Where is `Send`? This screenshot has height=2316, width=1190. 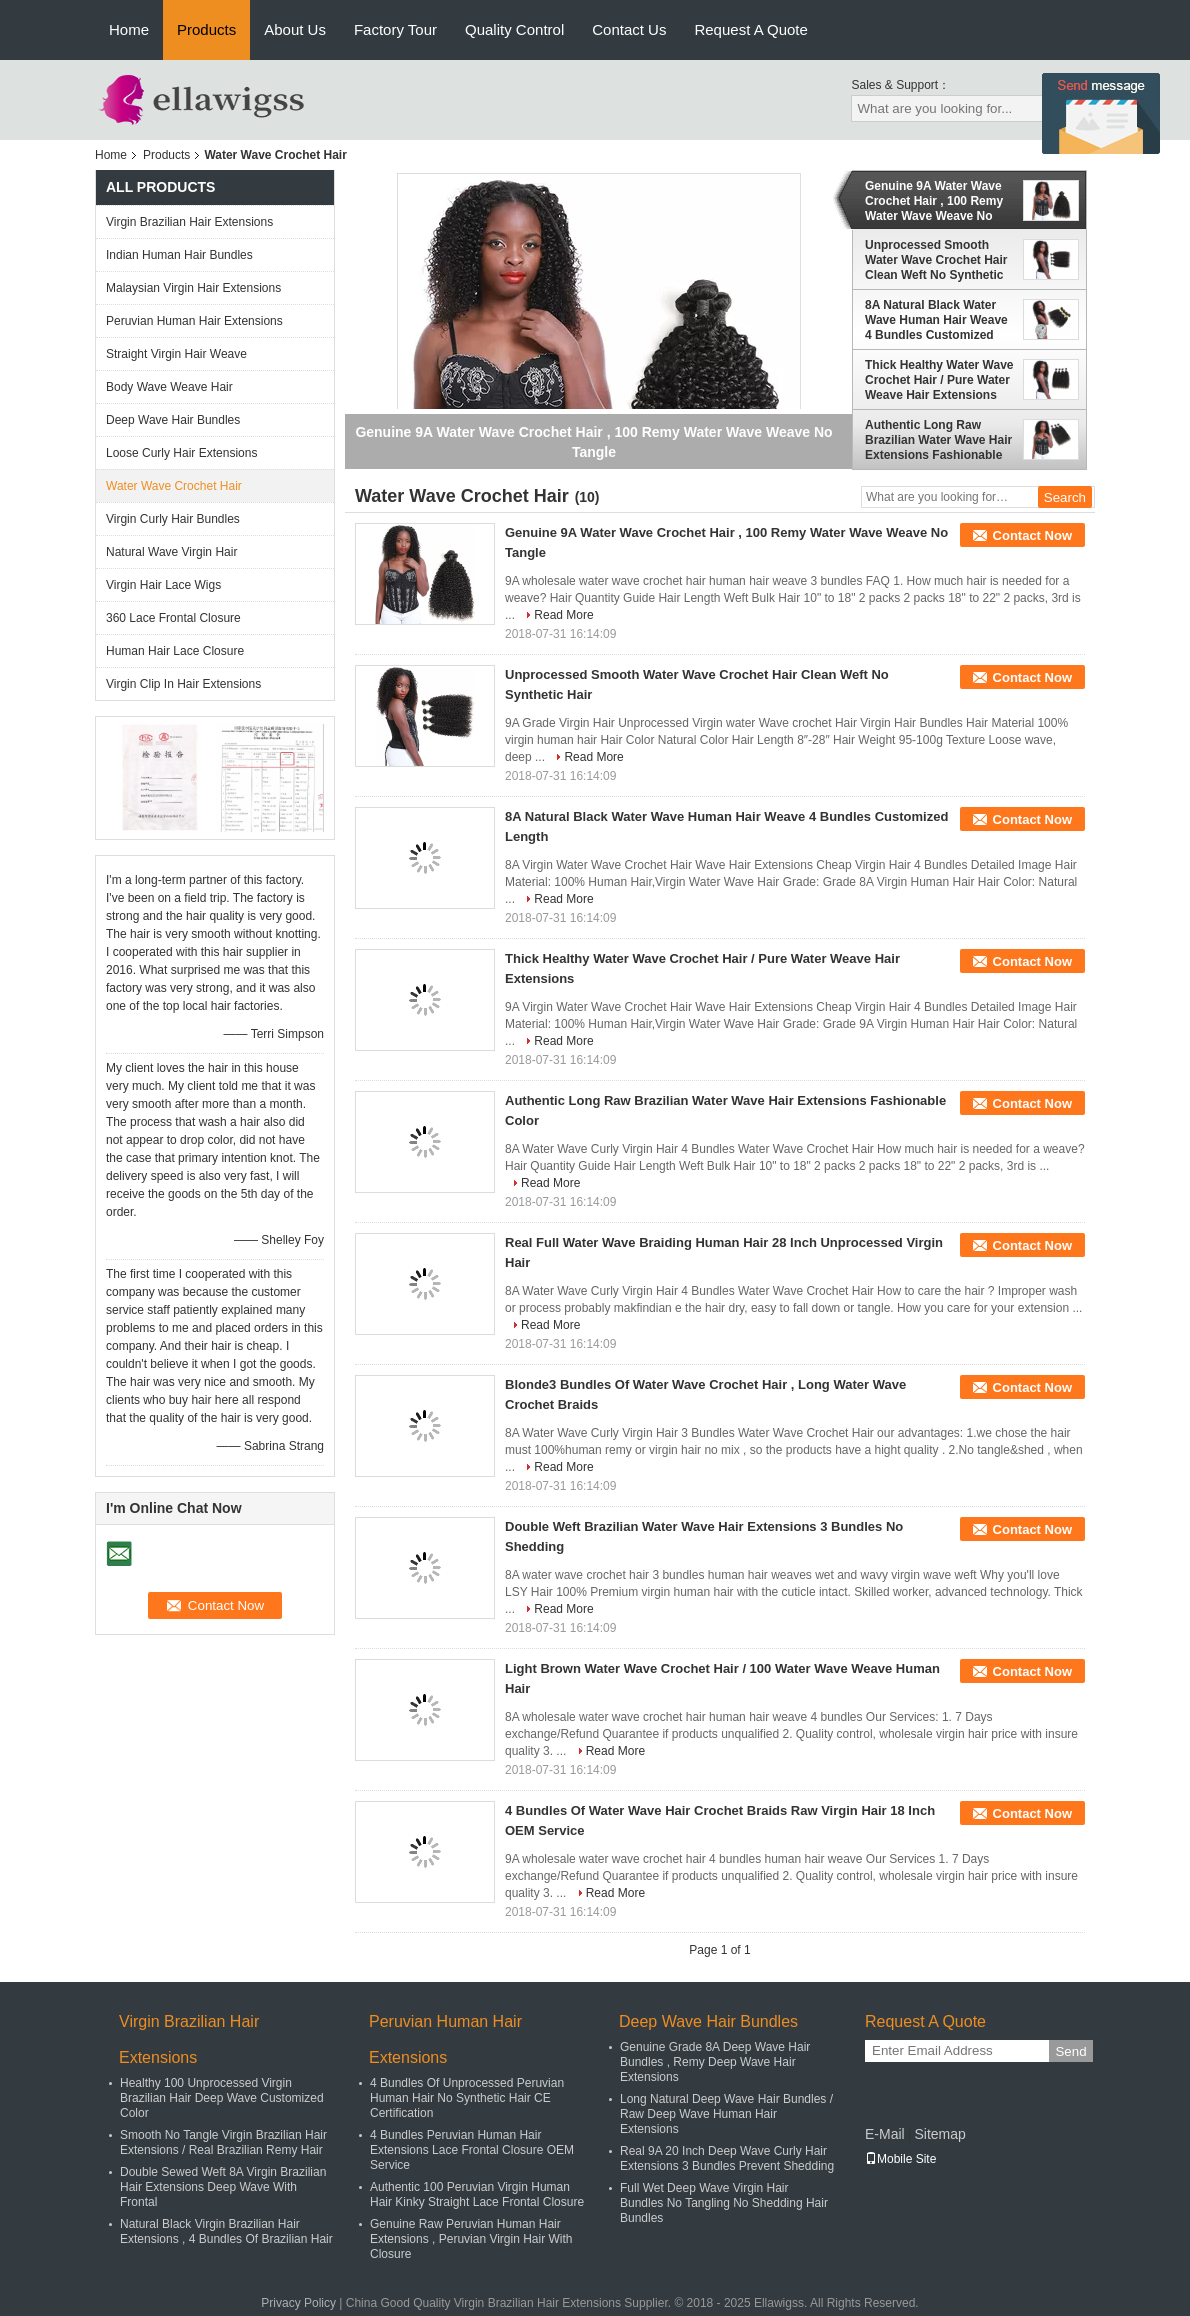
Send is located at coordinates (1070, 2051).